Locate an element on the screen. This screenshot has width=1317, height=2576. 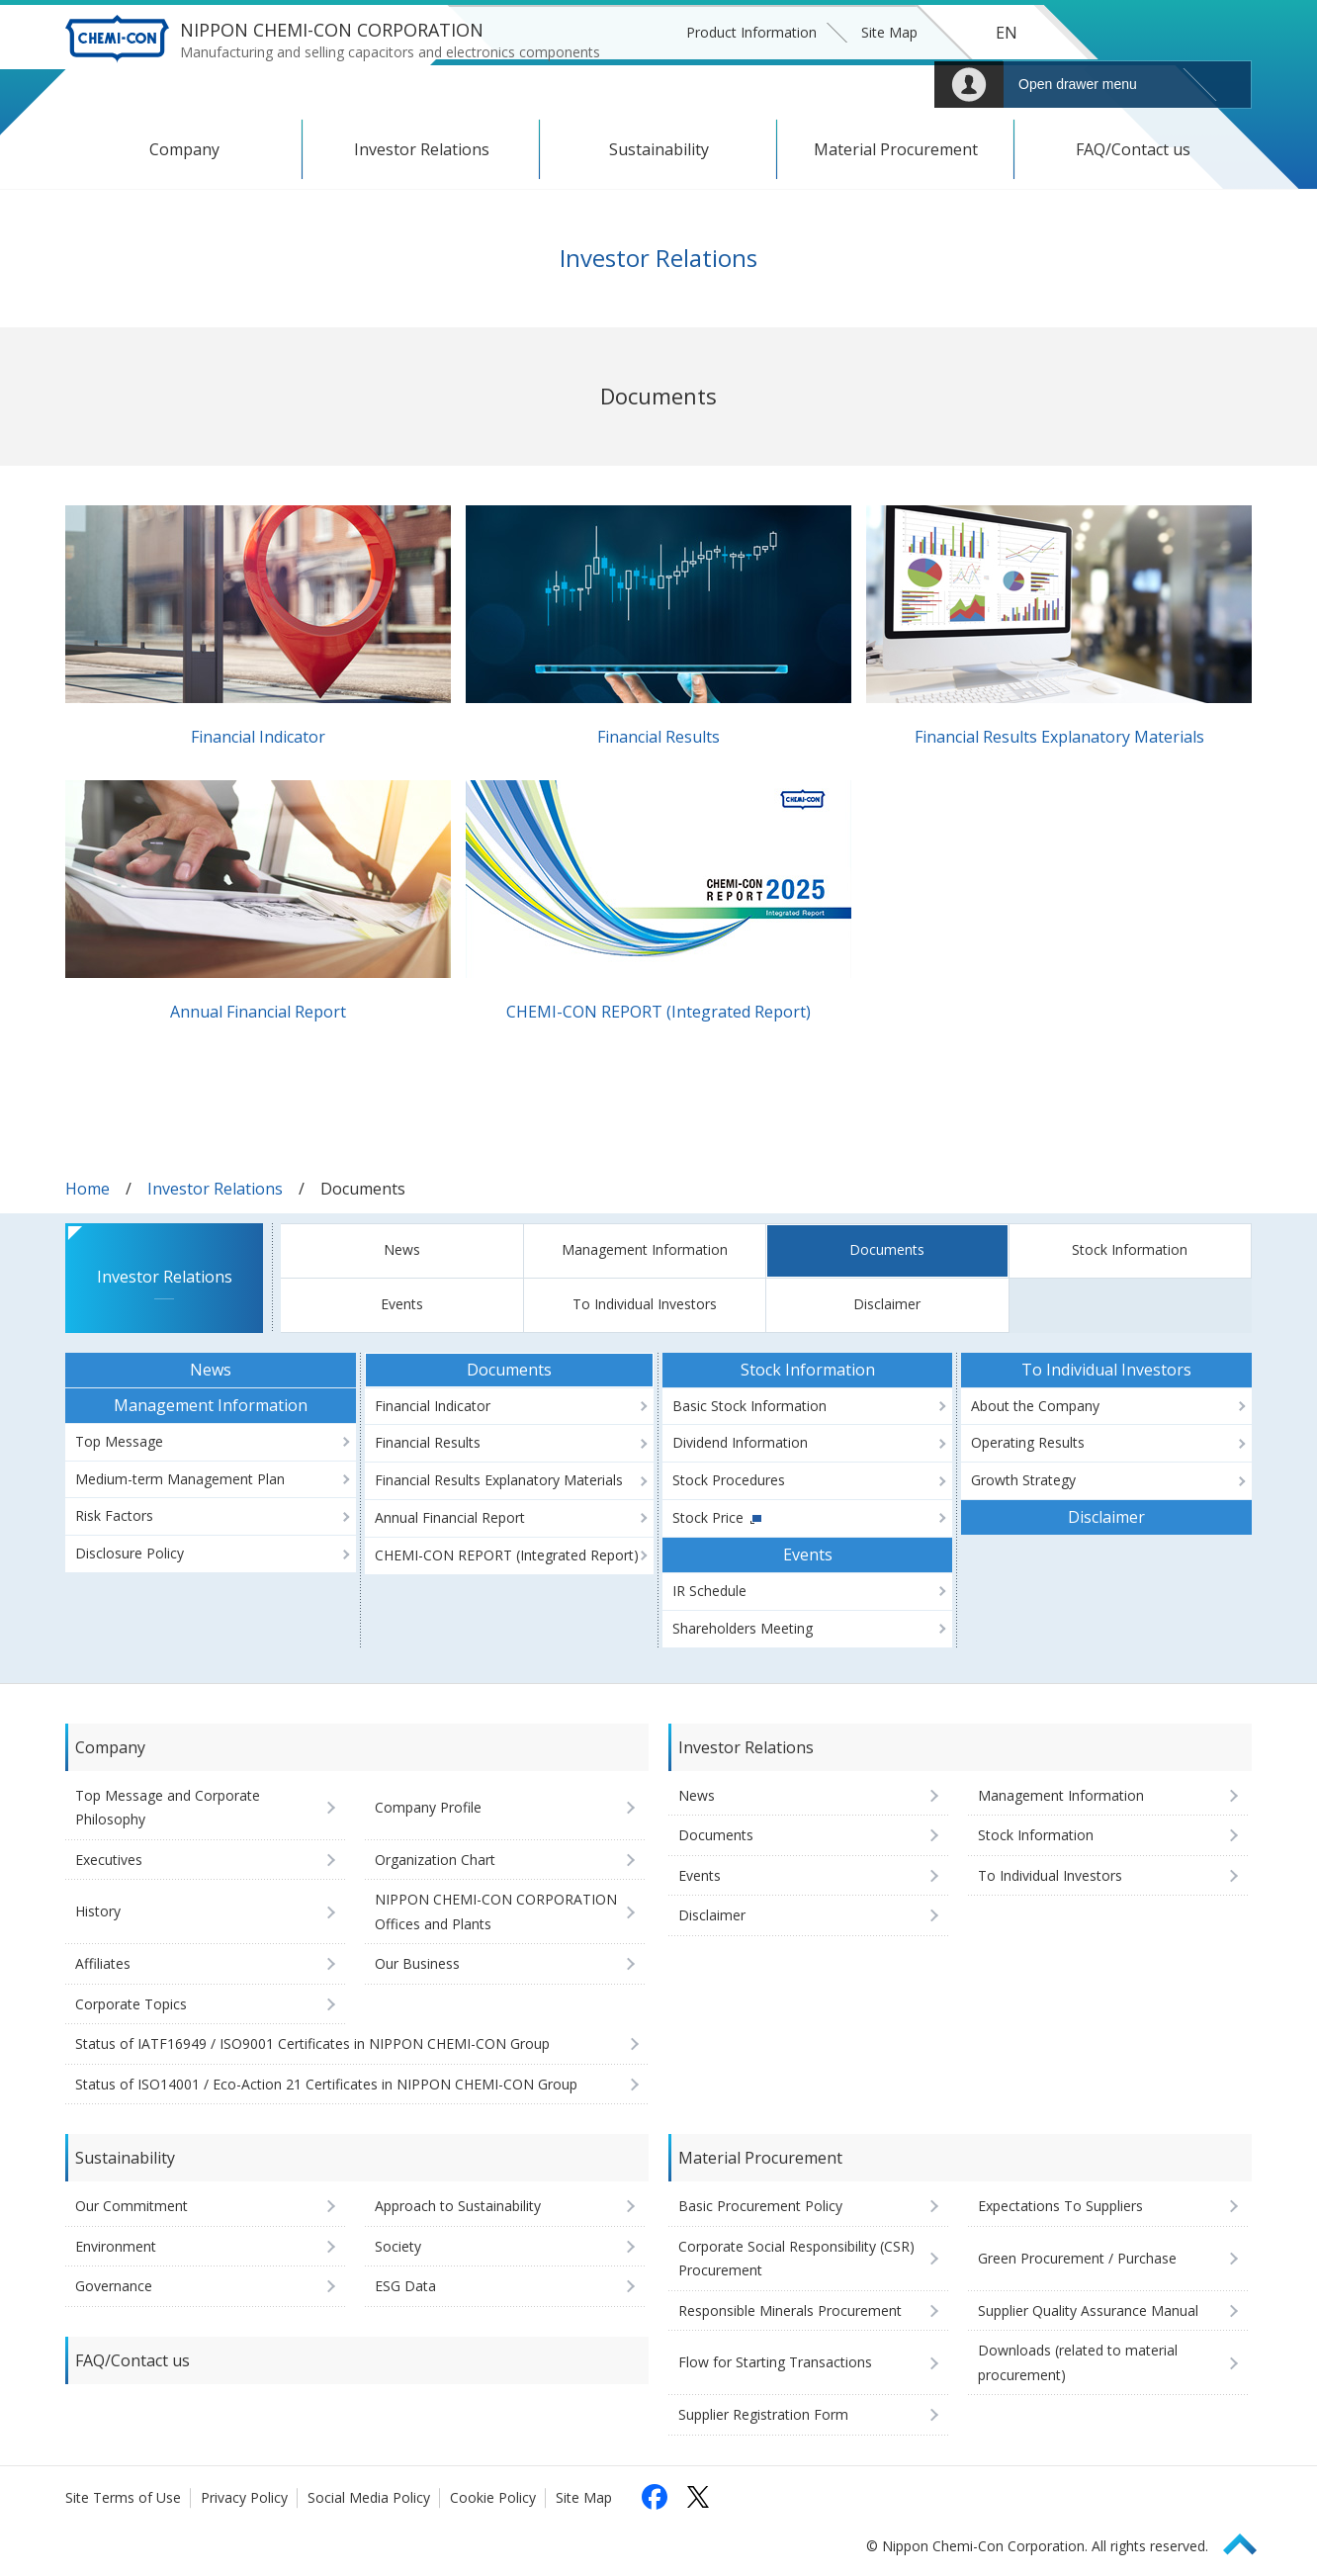
Governance is located at coordinates (113, 2285).